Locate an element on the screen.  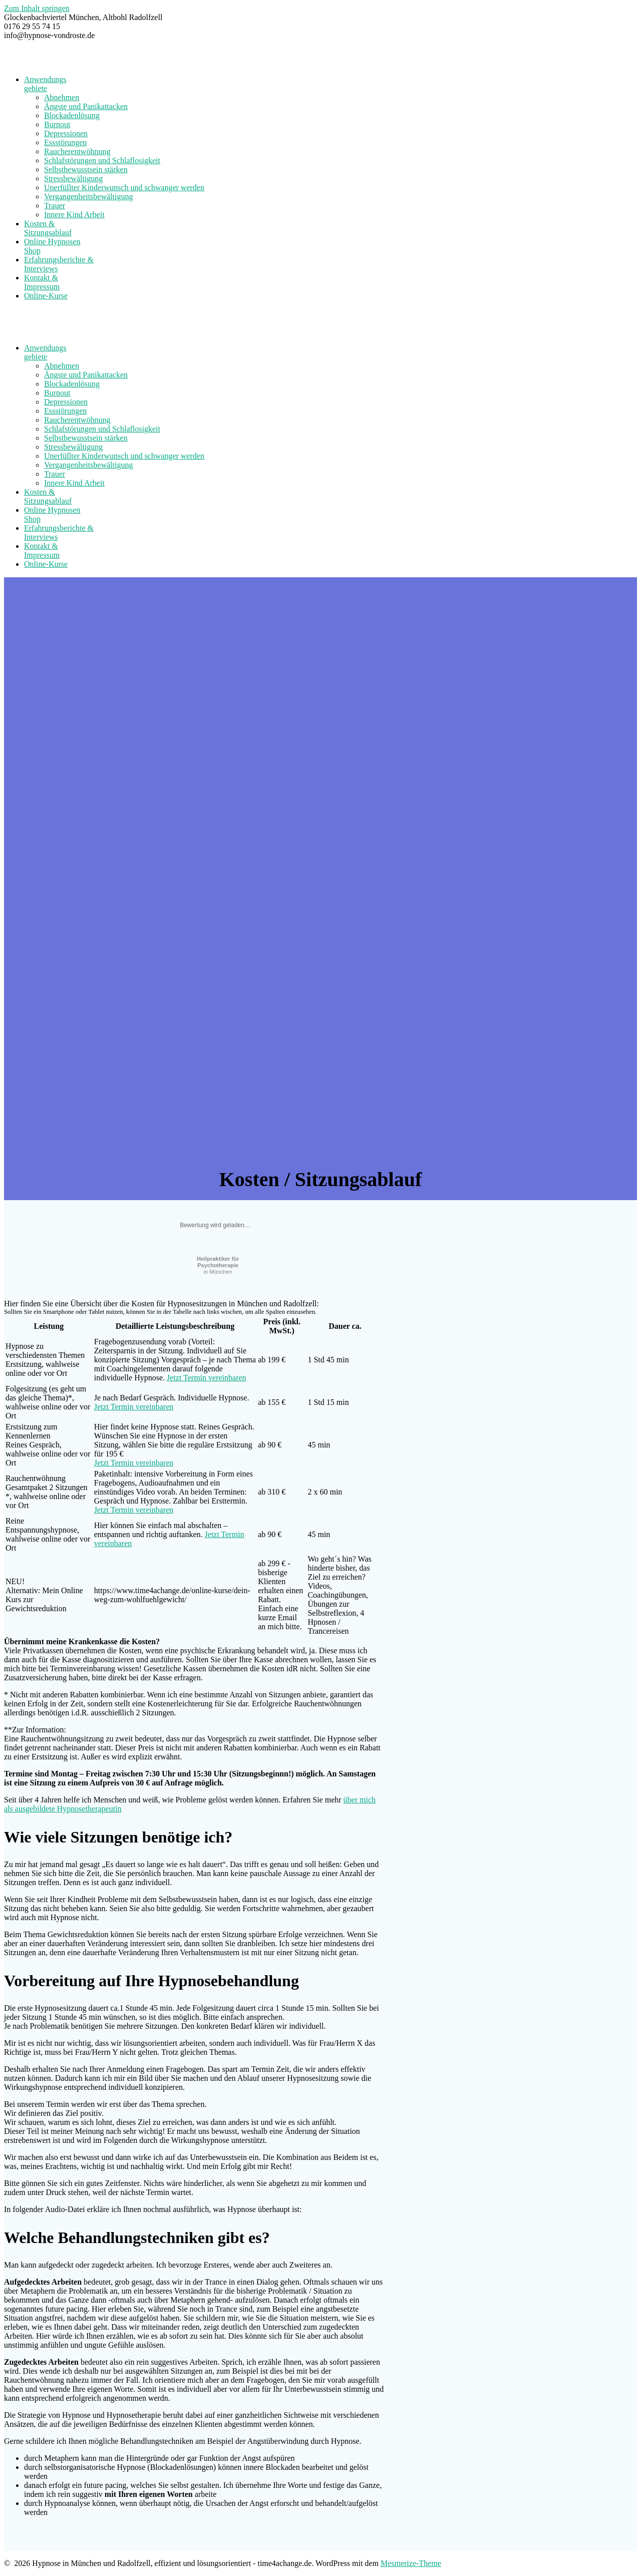
Raucherentwöhnung is located at coordinates (77, 151).